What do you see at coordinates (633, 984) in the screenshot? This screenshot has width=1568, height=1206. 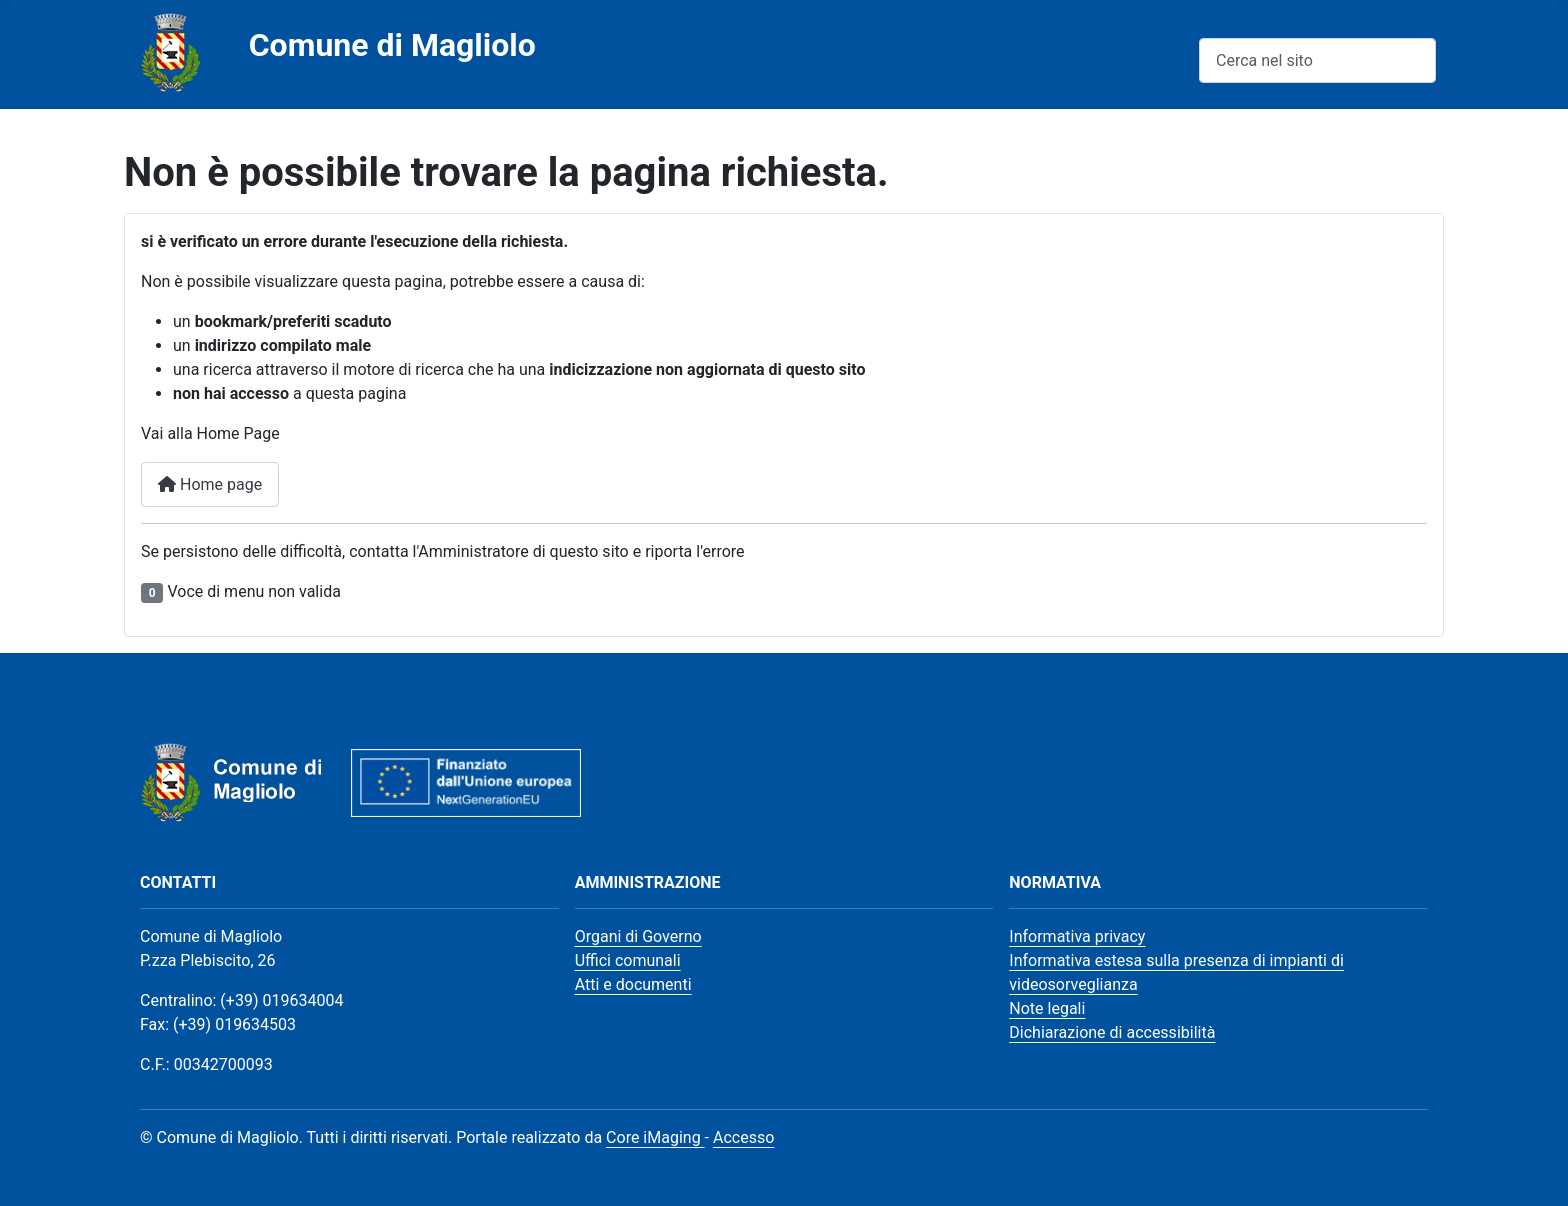 I see `Atti e documenti` at bounding box center [633, 984].